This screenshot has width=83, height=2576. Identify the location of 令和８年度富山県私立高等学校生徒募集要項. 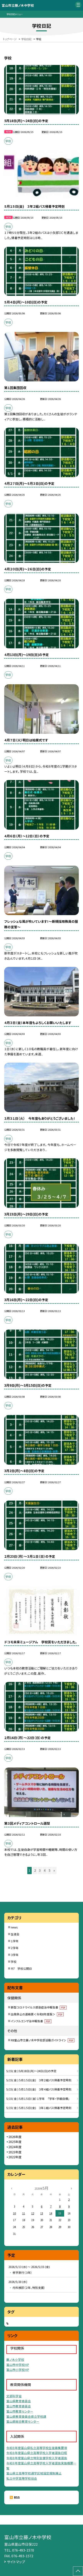
(36, 2448).